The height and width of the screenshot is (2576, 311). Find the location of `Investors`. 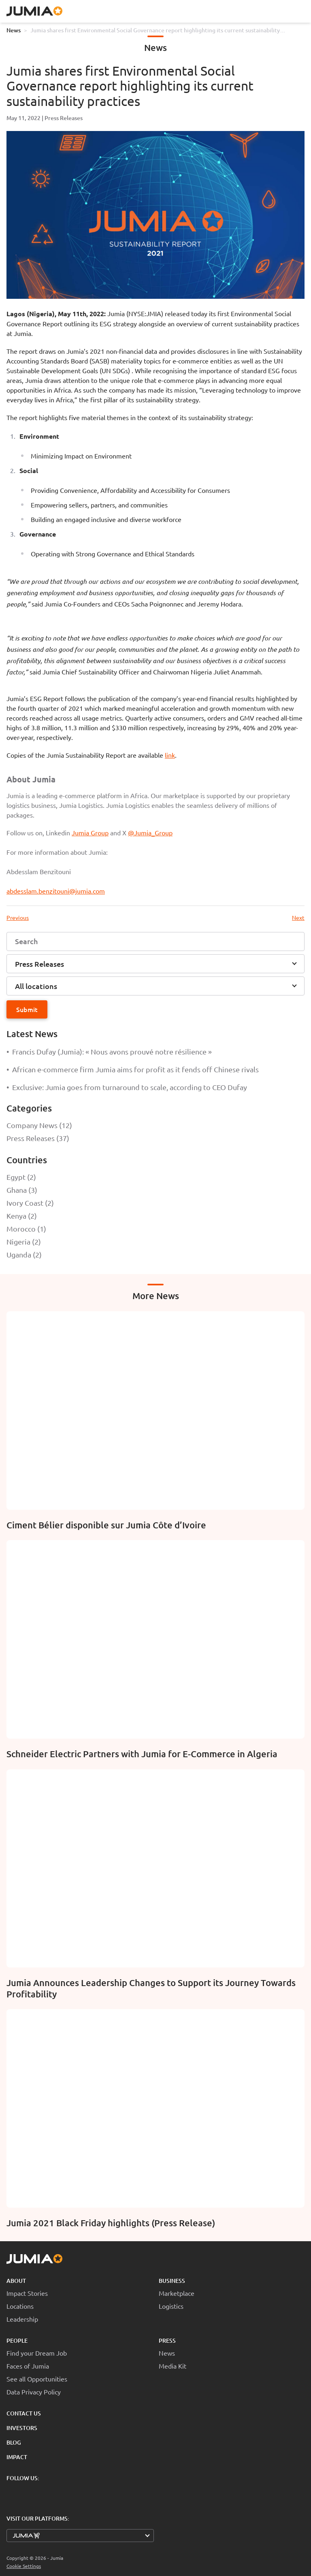

Investors is located at coordinates (21, 2428).